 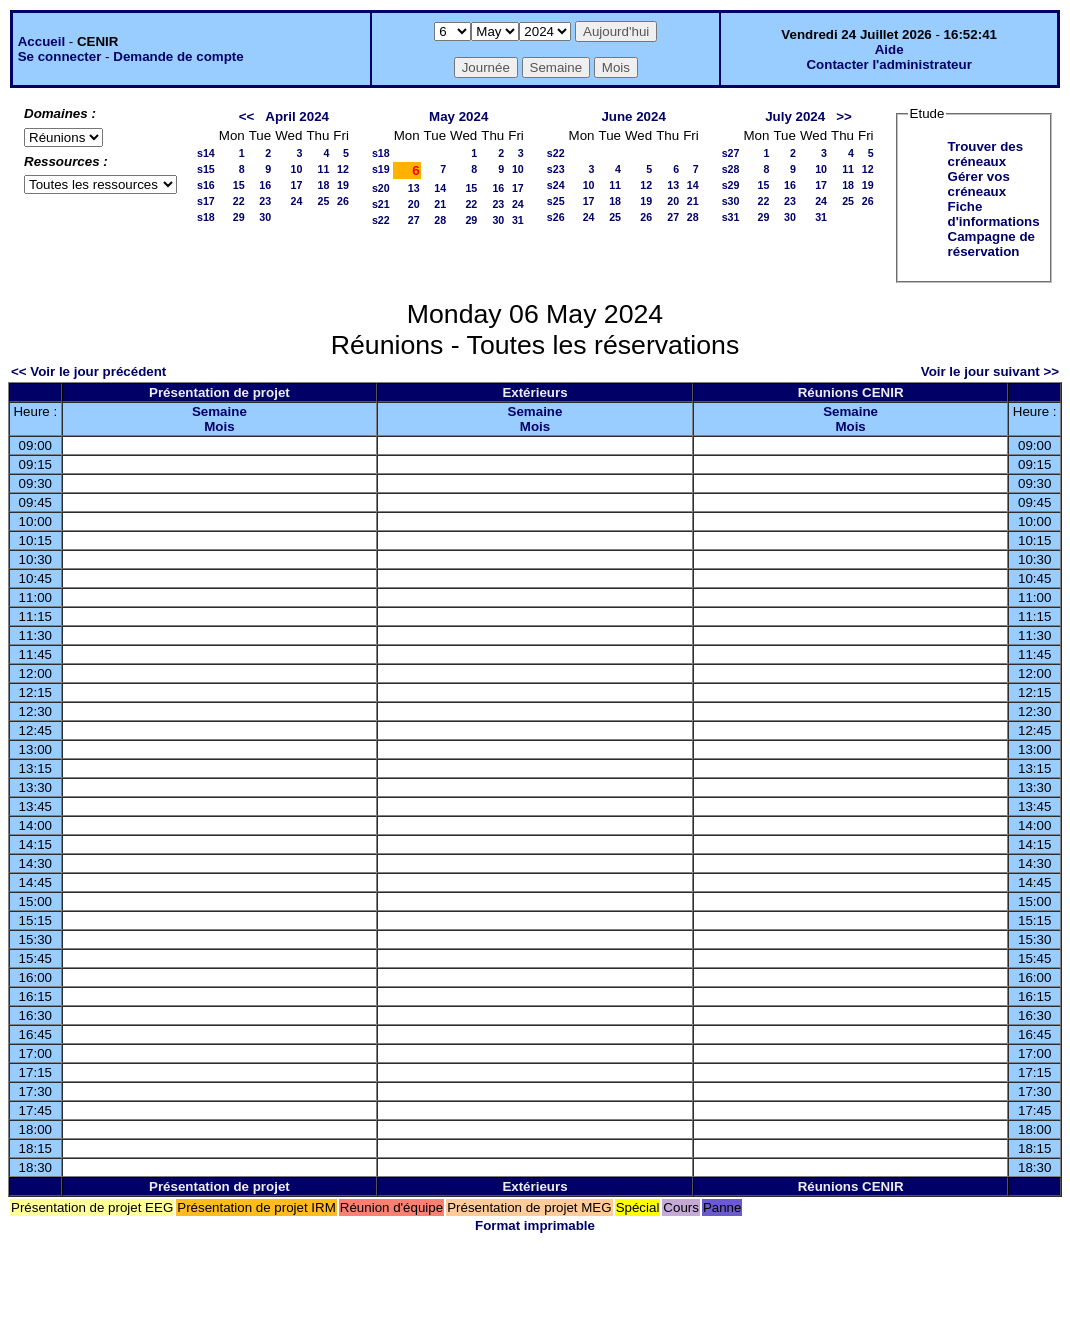 What do you see at coordinates (844, 116) in the screenshot?
I see `>>` at bounding box center [844, 116].